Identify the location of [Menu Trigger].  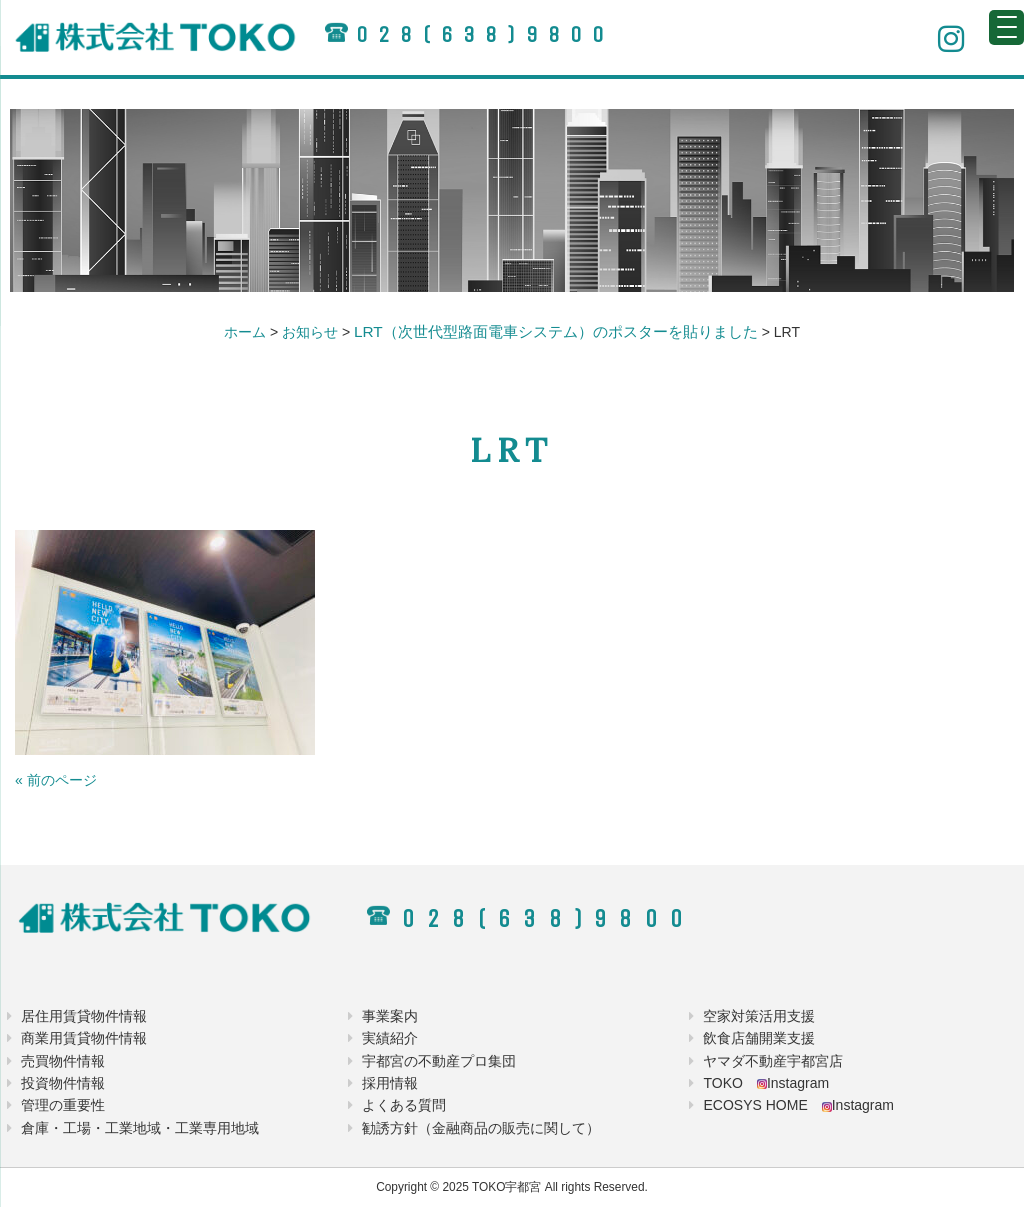
(1006, 27).